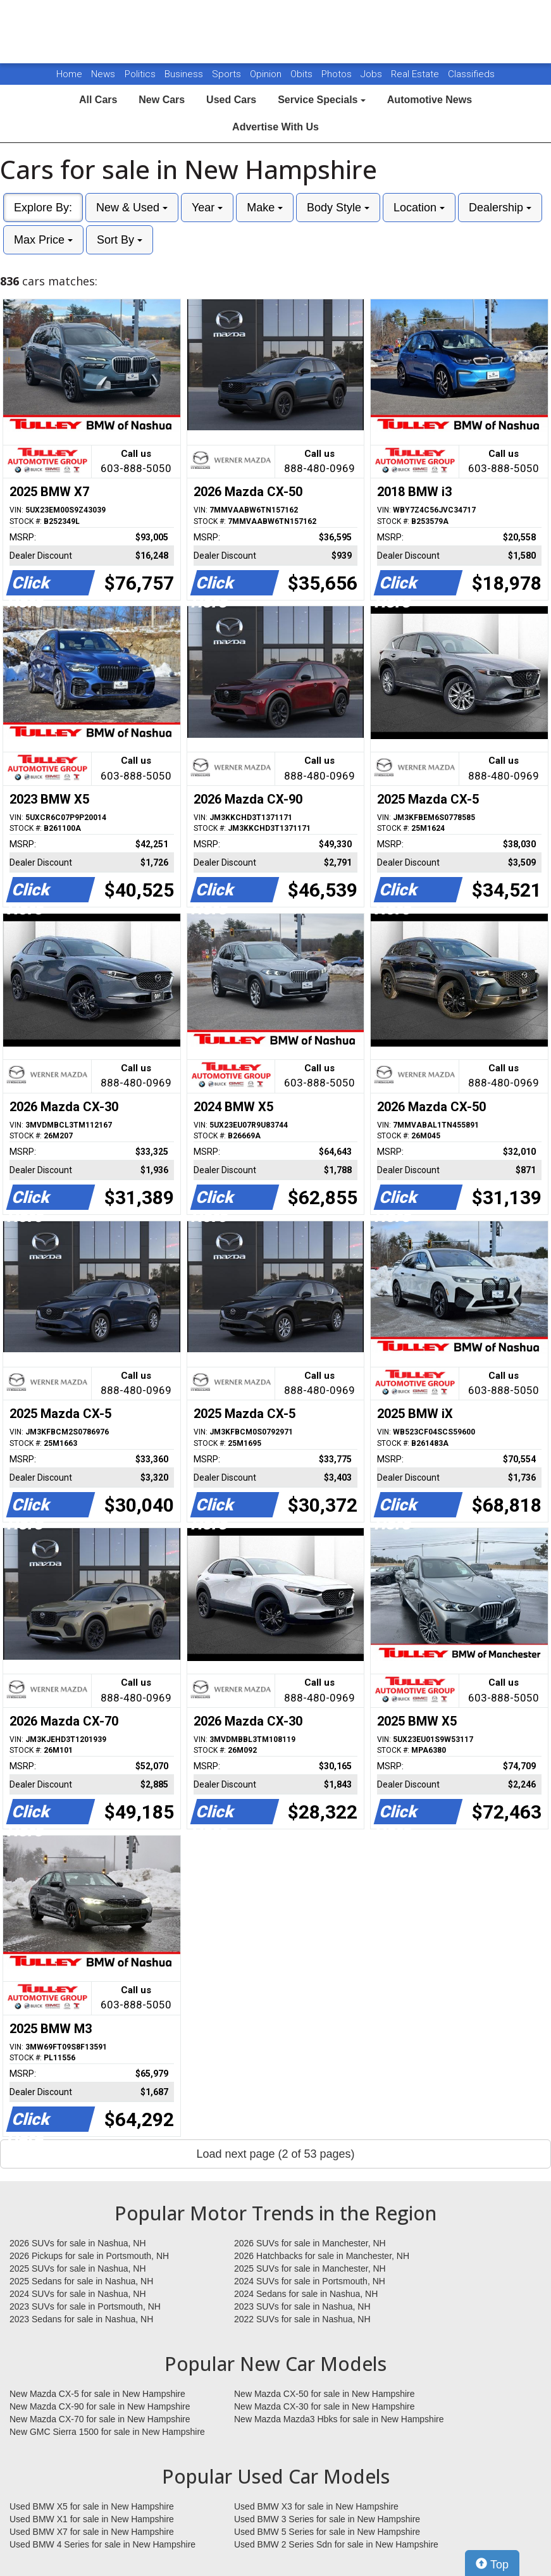 This screenshot has height=2576, width=551. Describe the element at coordinates (327, 2532) in the screenshot. I see `Used BMW 5 Series for sale in New Hampshire` at that location.